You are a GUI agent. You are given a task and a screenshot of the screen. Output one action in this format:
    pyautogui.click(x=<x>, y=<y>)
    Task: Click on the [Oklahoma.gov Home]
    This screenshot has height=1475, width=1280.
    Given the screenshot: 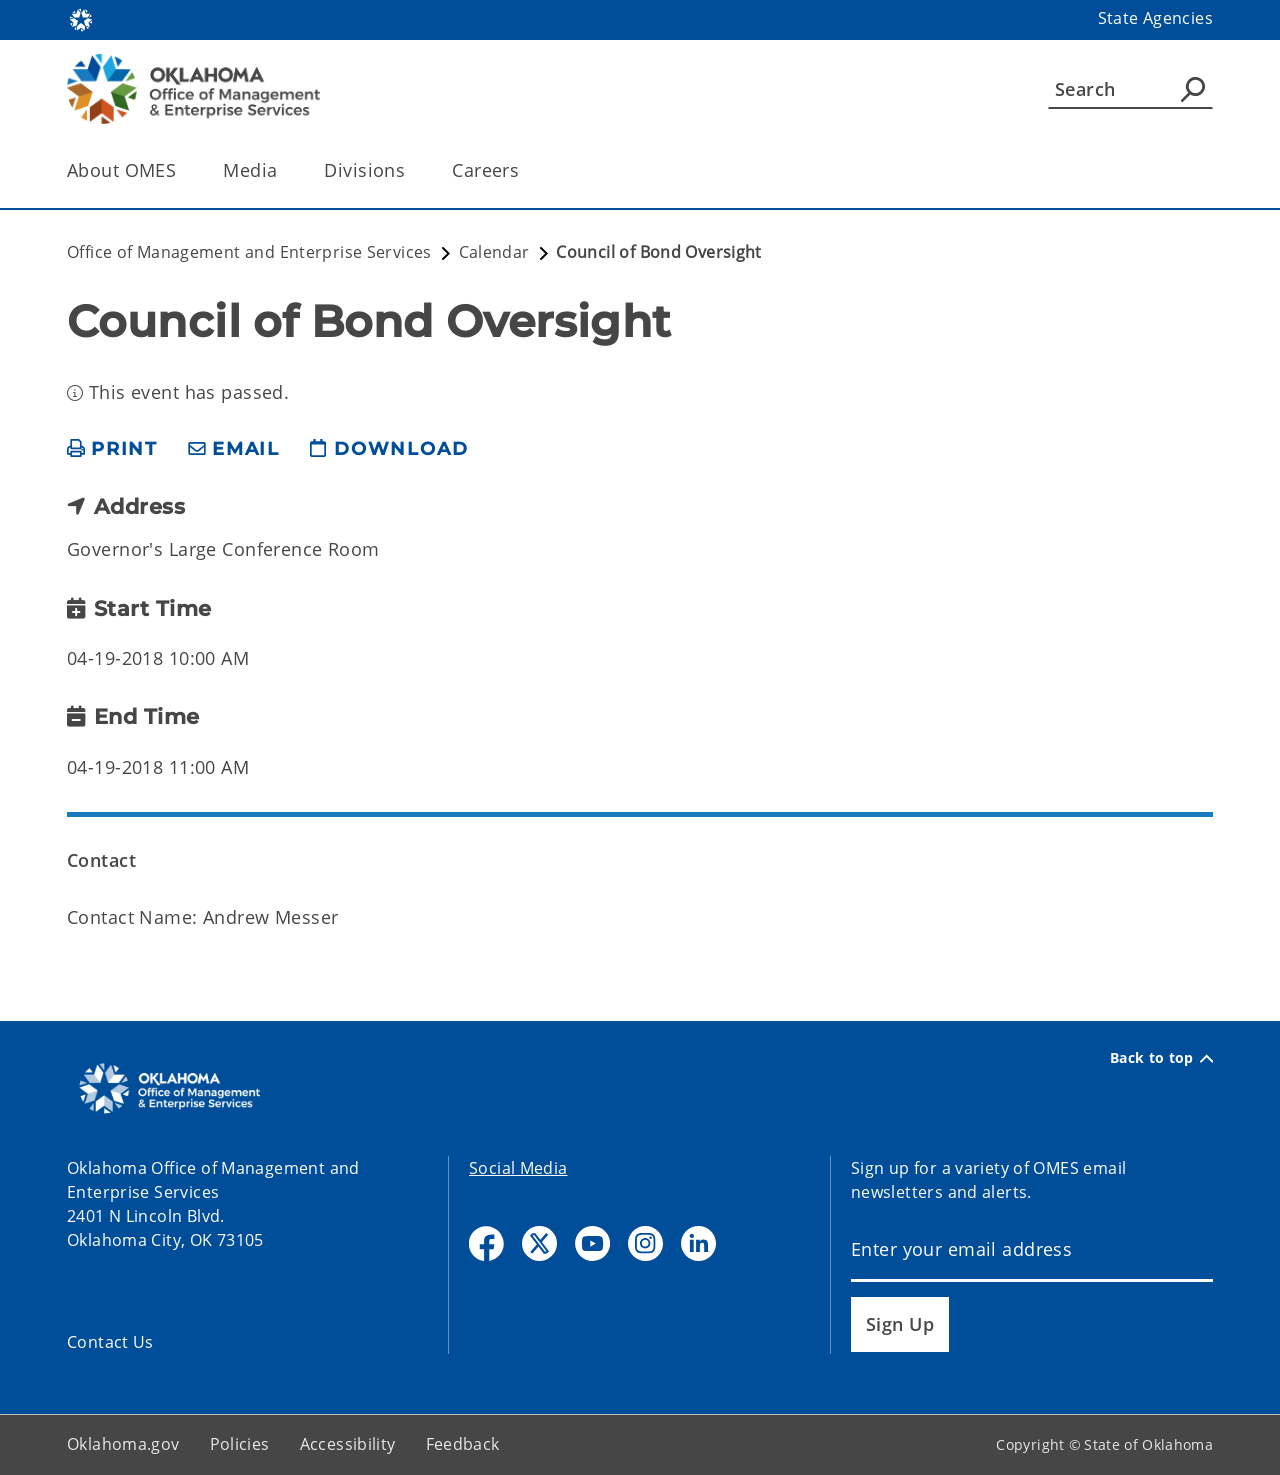 What is the action you would take?
    pyautogui.click(x=81, y=18)
    